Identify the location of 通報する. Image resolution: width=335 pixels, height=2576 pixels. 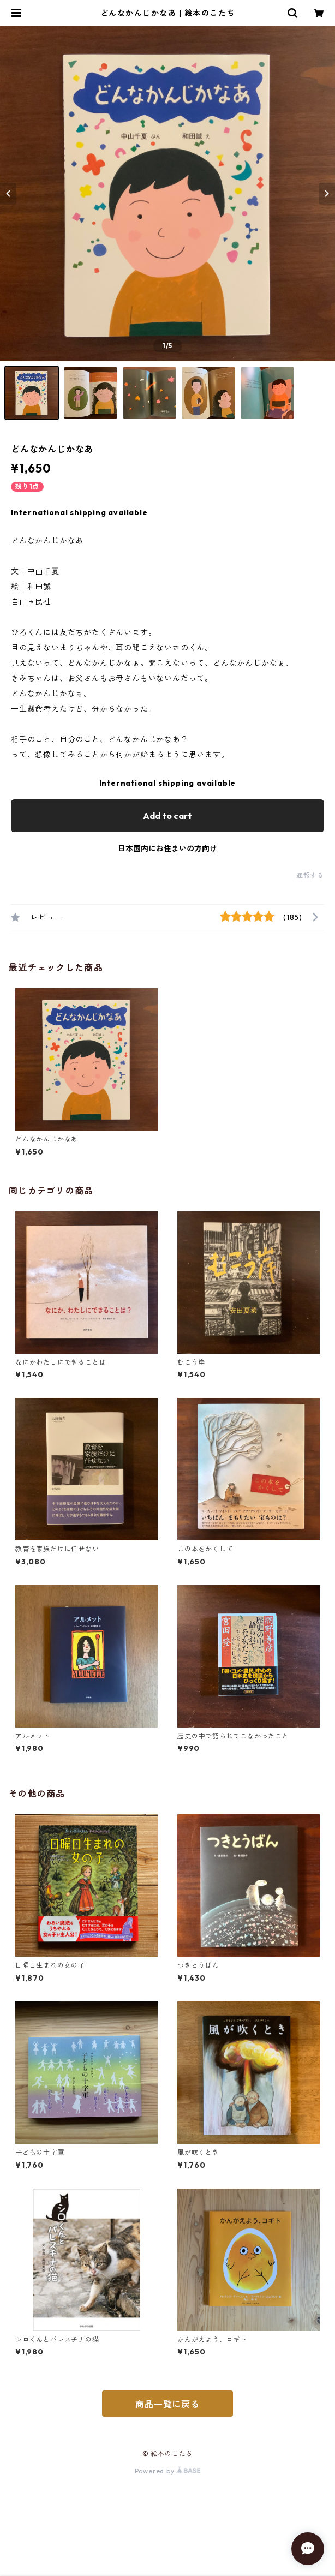
(310, 875).